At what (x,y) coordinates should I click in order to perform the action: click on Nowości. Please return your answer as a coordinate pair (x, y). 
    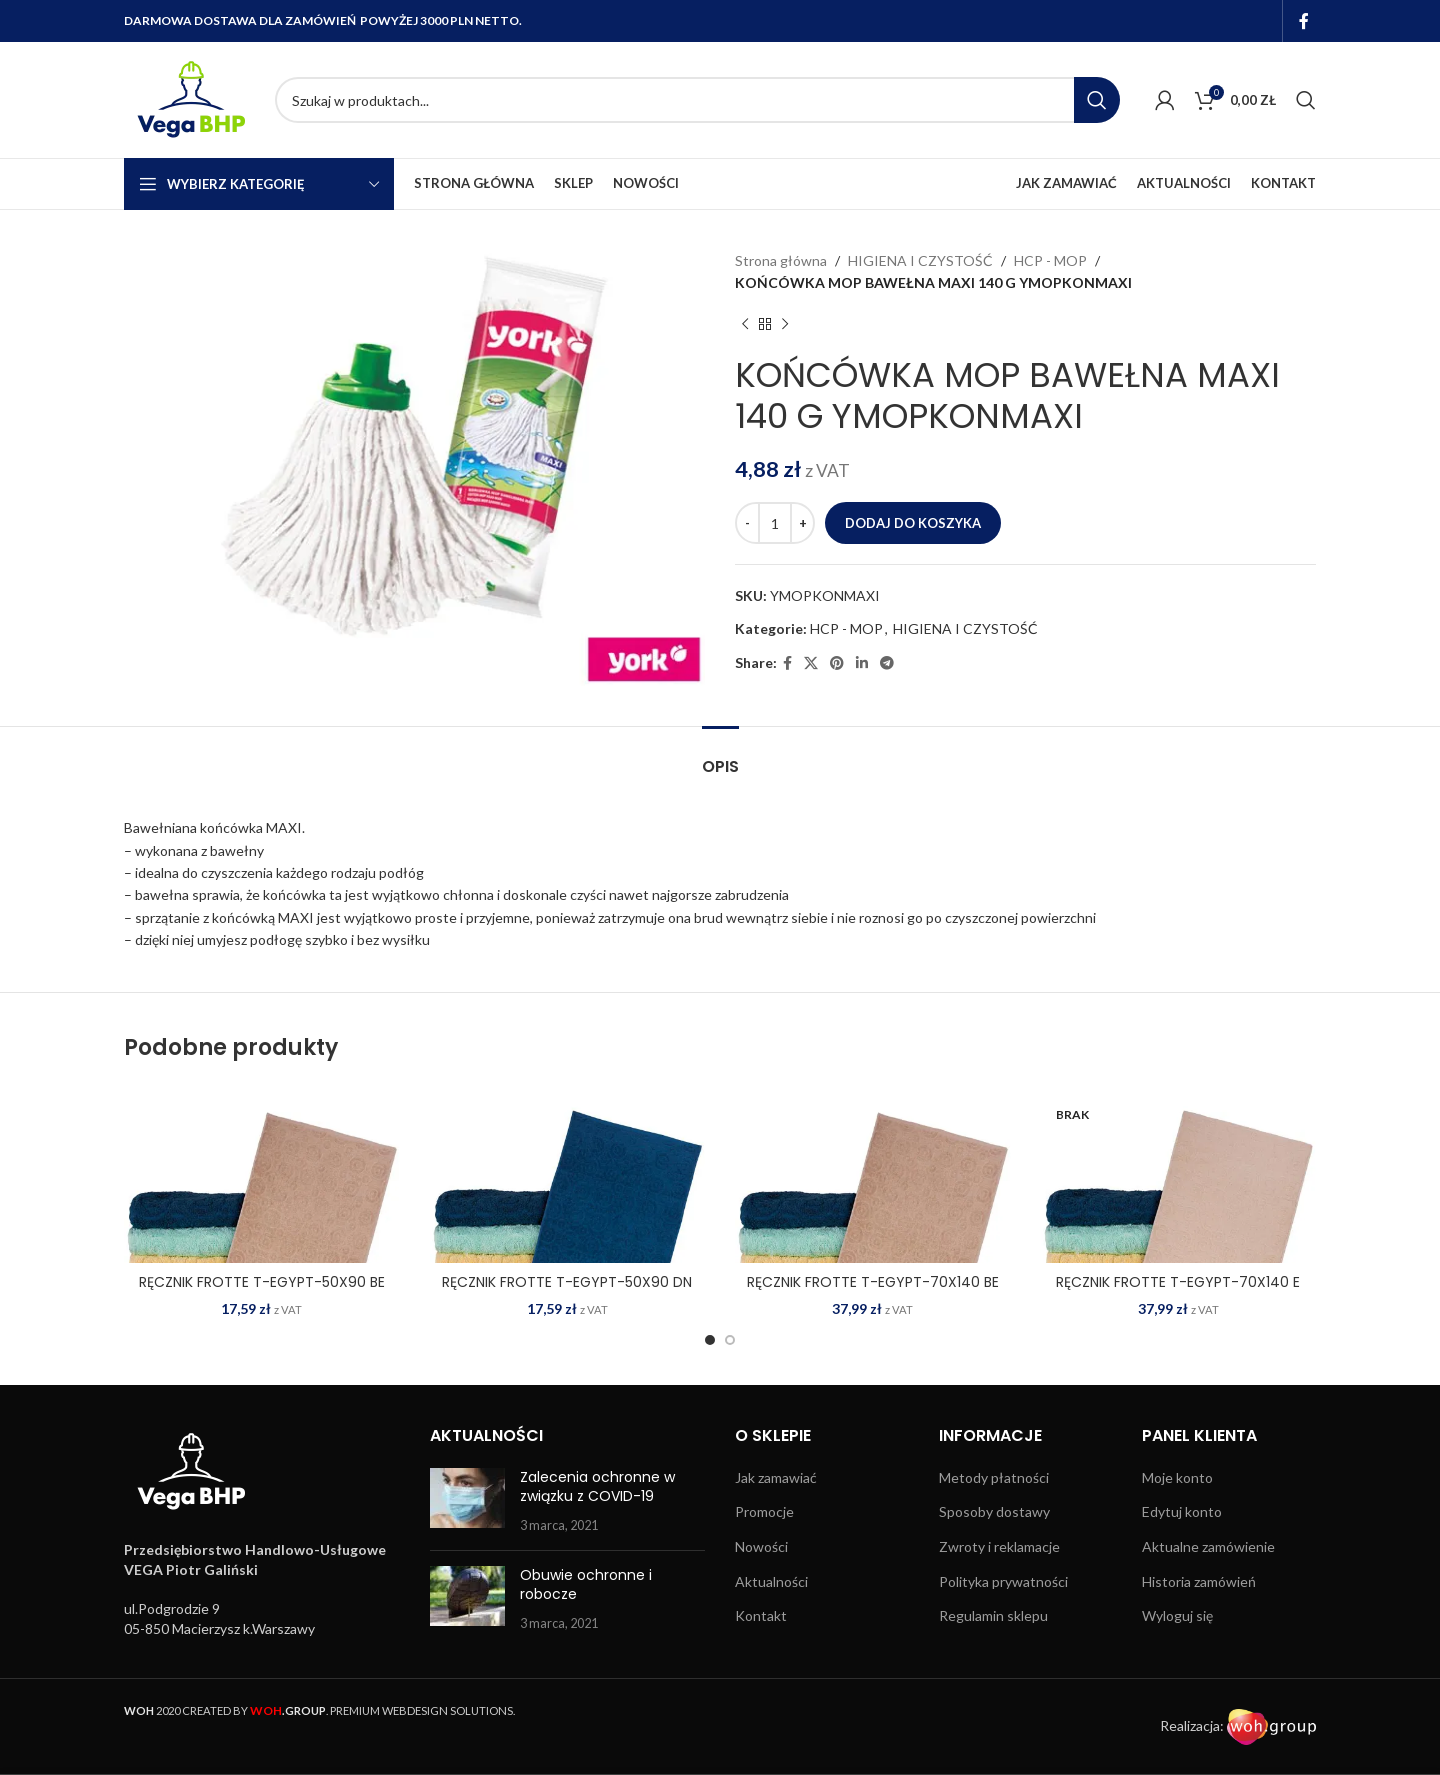
    Looking at the image, I should click on (761, 1546).